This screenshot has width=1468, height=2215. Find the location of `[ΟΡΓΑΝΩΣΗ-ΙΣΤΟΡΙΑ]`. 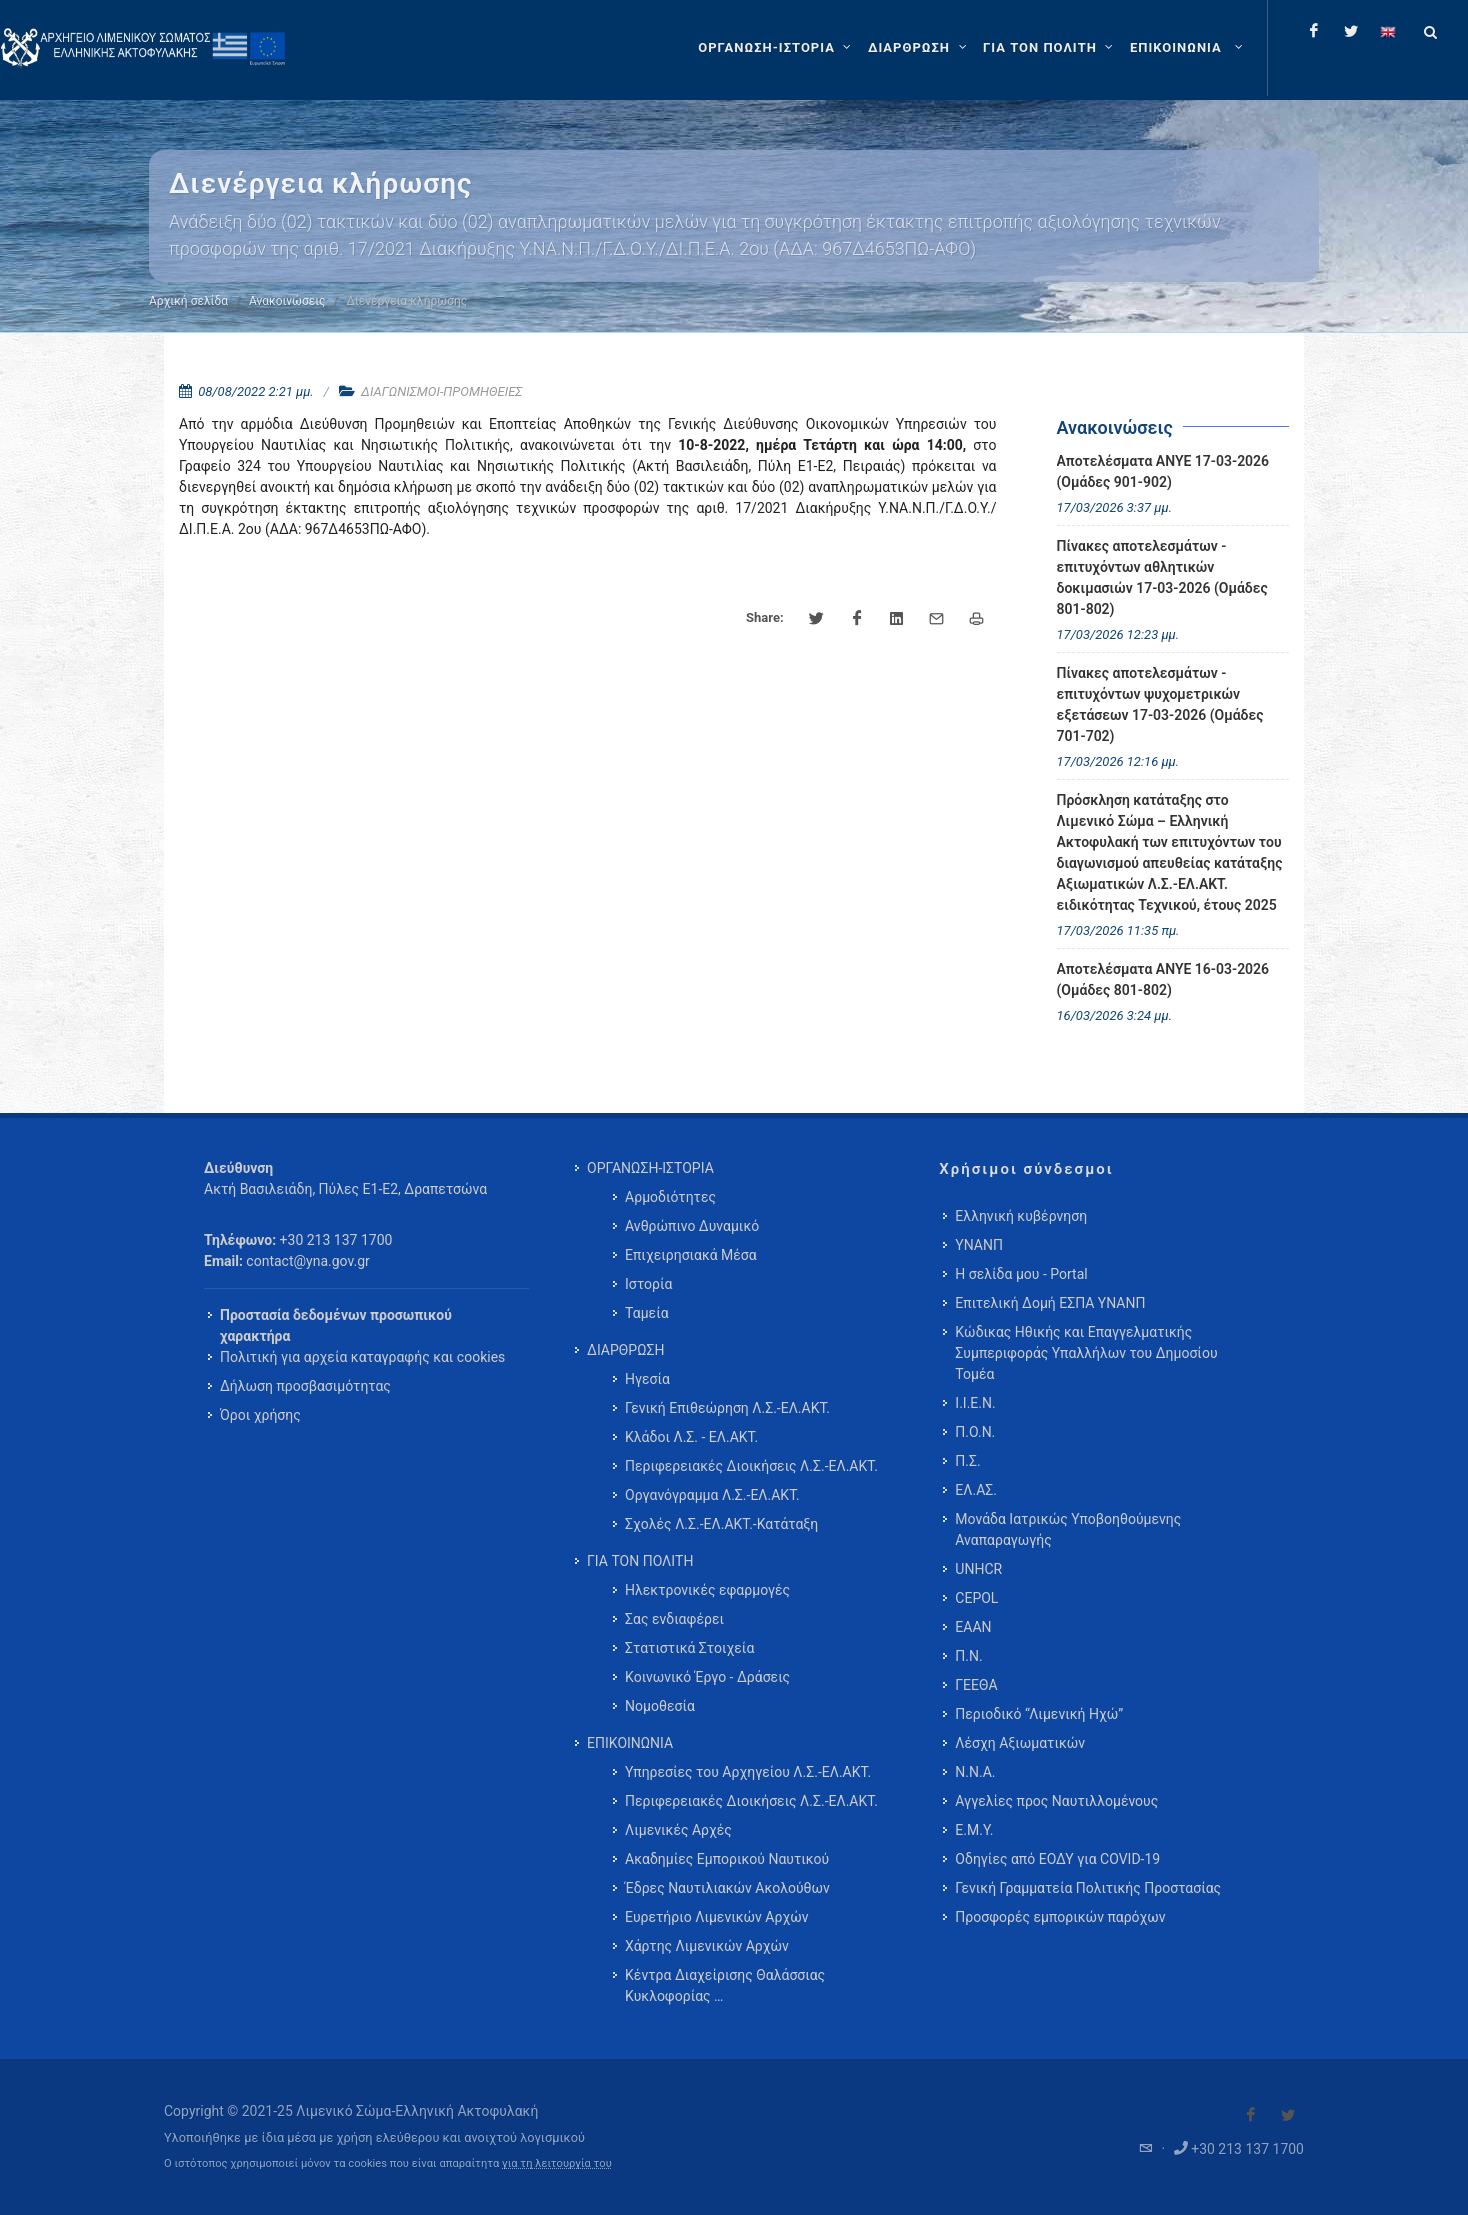

[ΟΡΓΑΝΩΣΗ-ΙΣΤΟΡΙΑ] is located at coordinates (777, 48).